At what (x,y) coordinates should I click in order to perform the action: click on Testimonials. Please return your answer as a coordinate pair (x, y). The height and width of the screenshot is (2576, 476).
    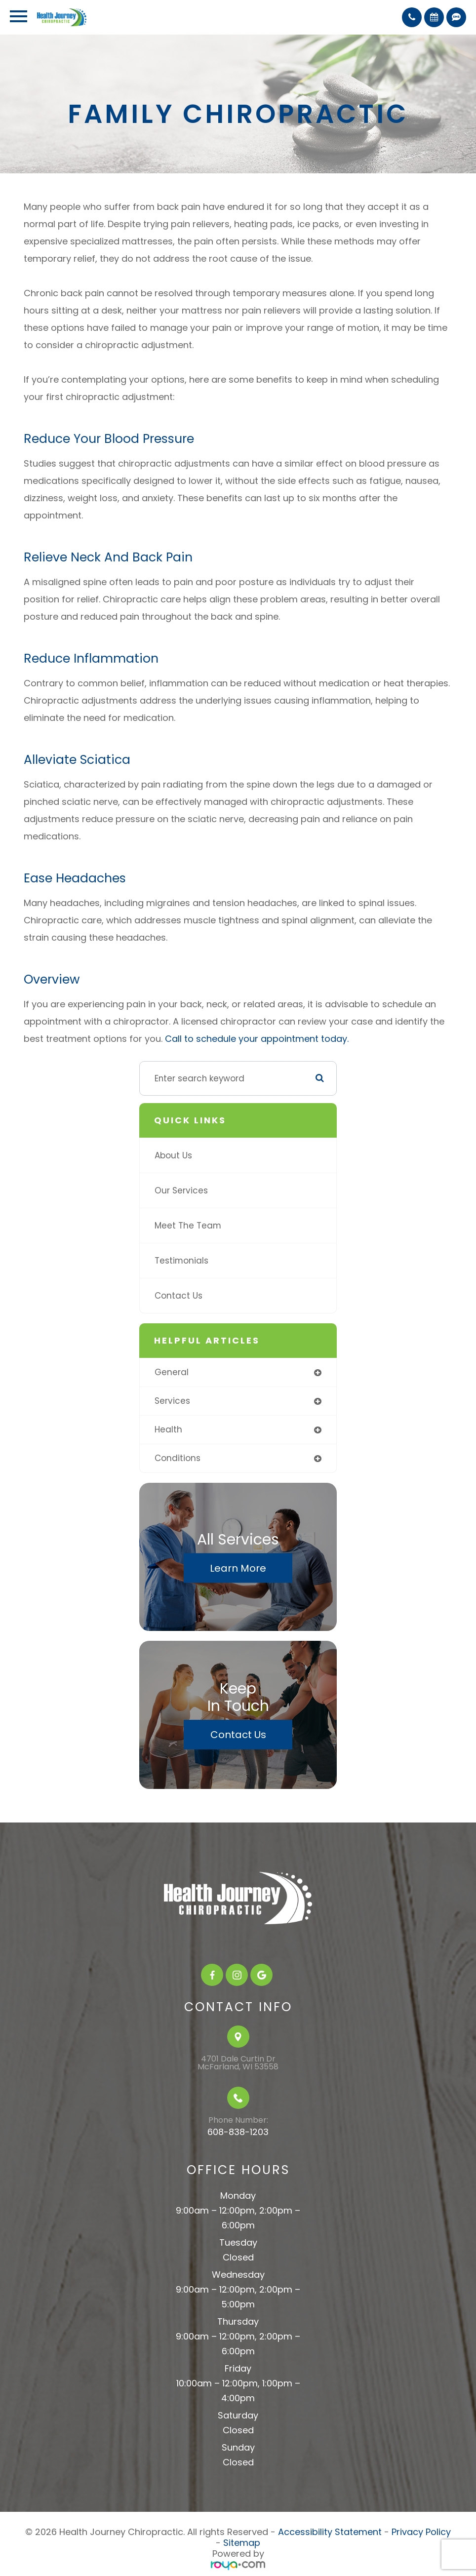
    Looking at the image, I should click on (181, 1261).